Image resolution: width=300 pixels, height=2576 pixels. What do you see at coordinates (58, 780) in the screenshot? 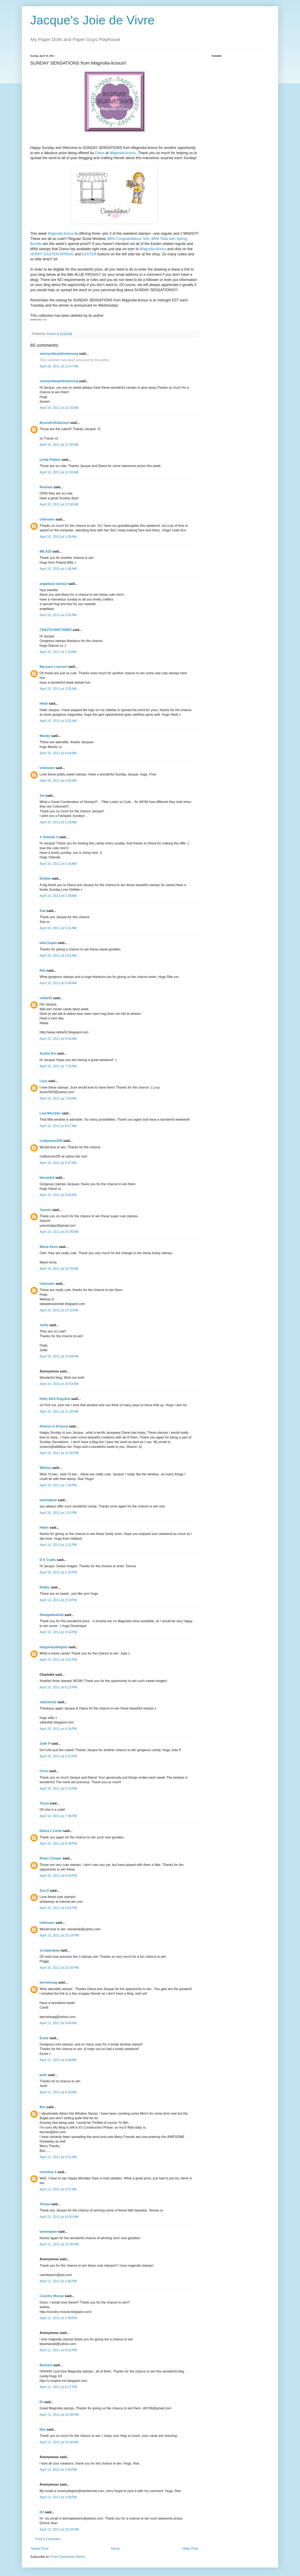
I see `April 10, 2011 at 4:54 AM` at bounding box center [58, 780].